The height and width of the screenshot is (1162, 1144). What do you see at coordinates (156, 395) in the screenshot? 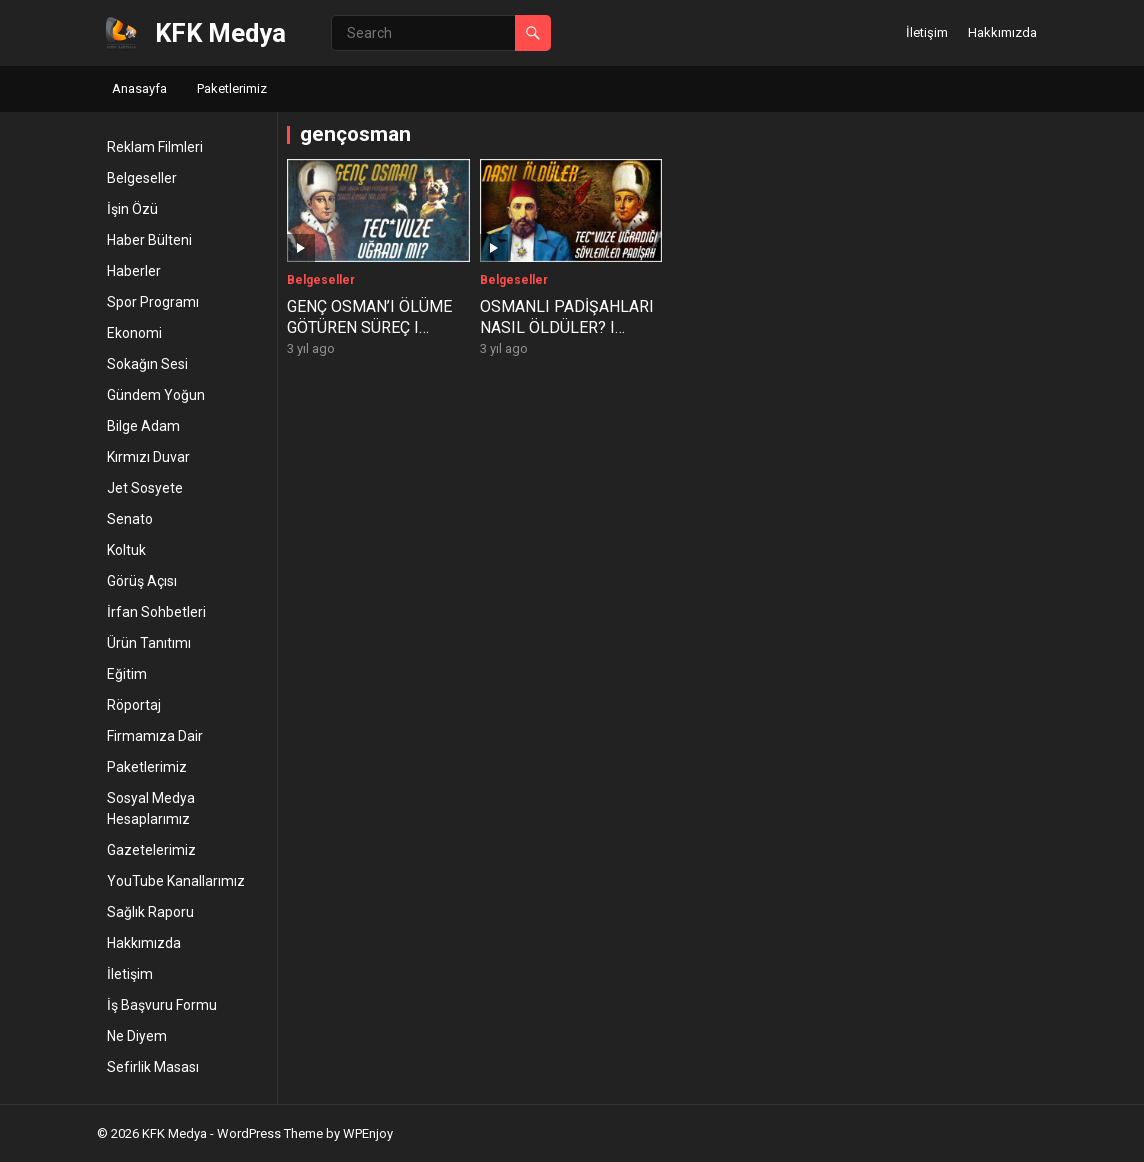
I see `Gündem Yoğun` at bounding box center [156, 395].